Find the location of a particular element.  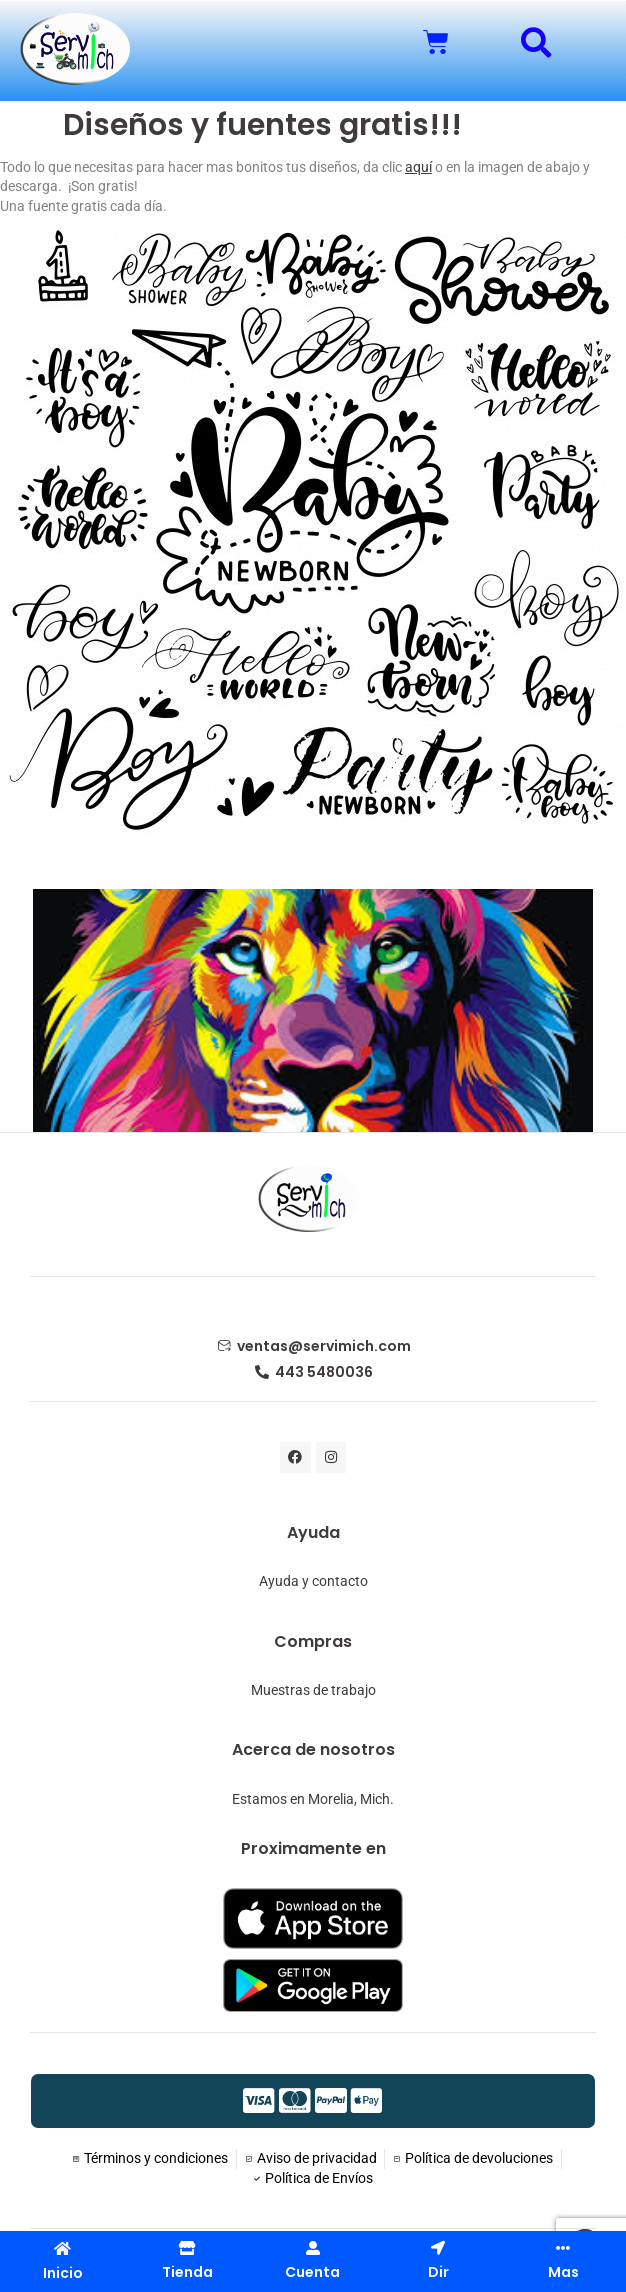

Mas is located at coordinates (563, 2272).